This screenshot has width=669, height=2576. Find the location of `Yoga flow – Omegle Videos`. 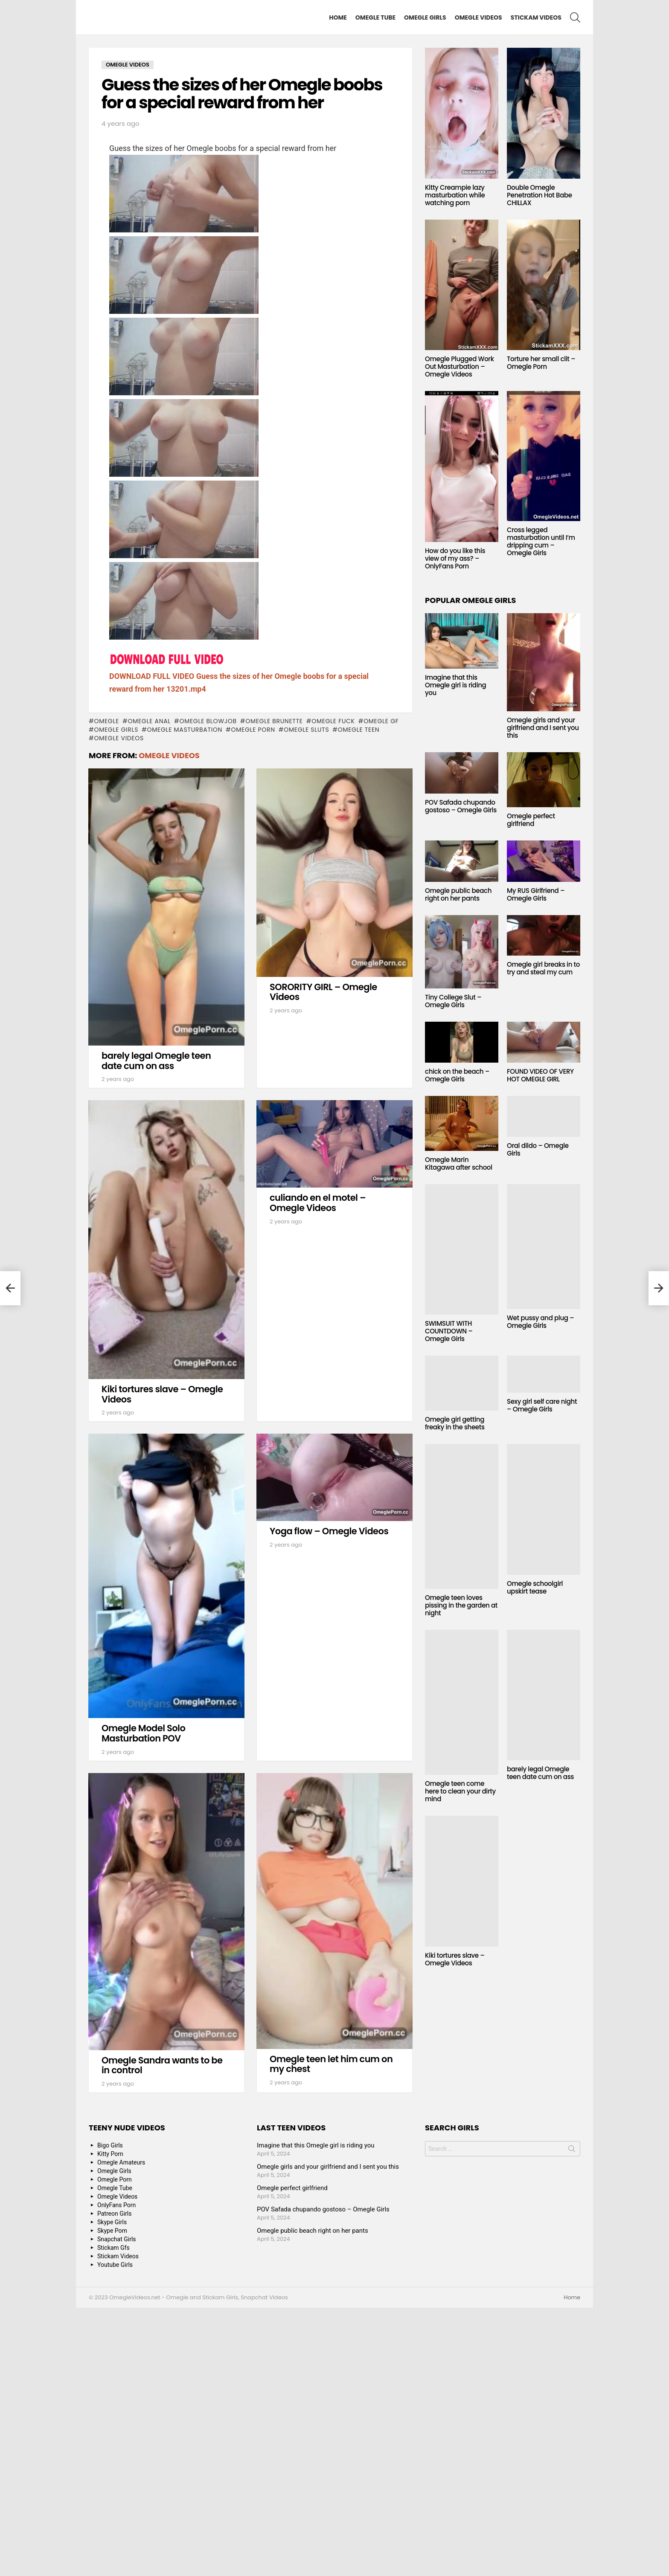

Yoga flow – Omegle Videos is located at coordinates (329, 1799).